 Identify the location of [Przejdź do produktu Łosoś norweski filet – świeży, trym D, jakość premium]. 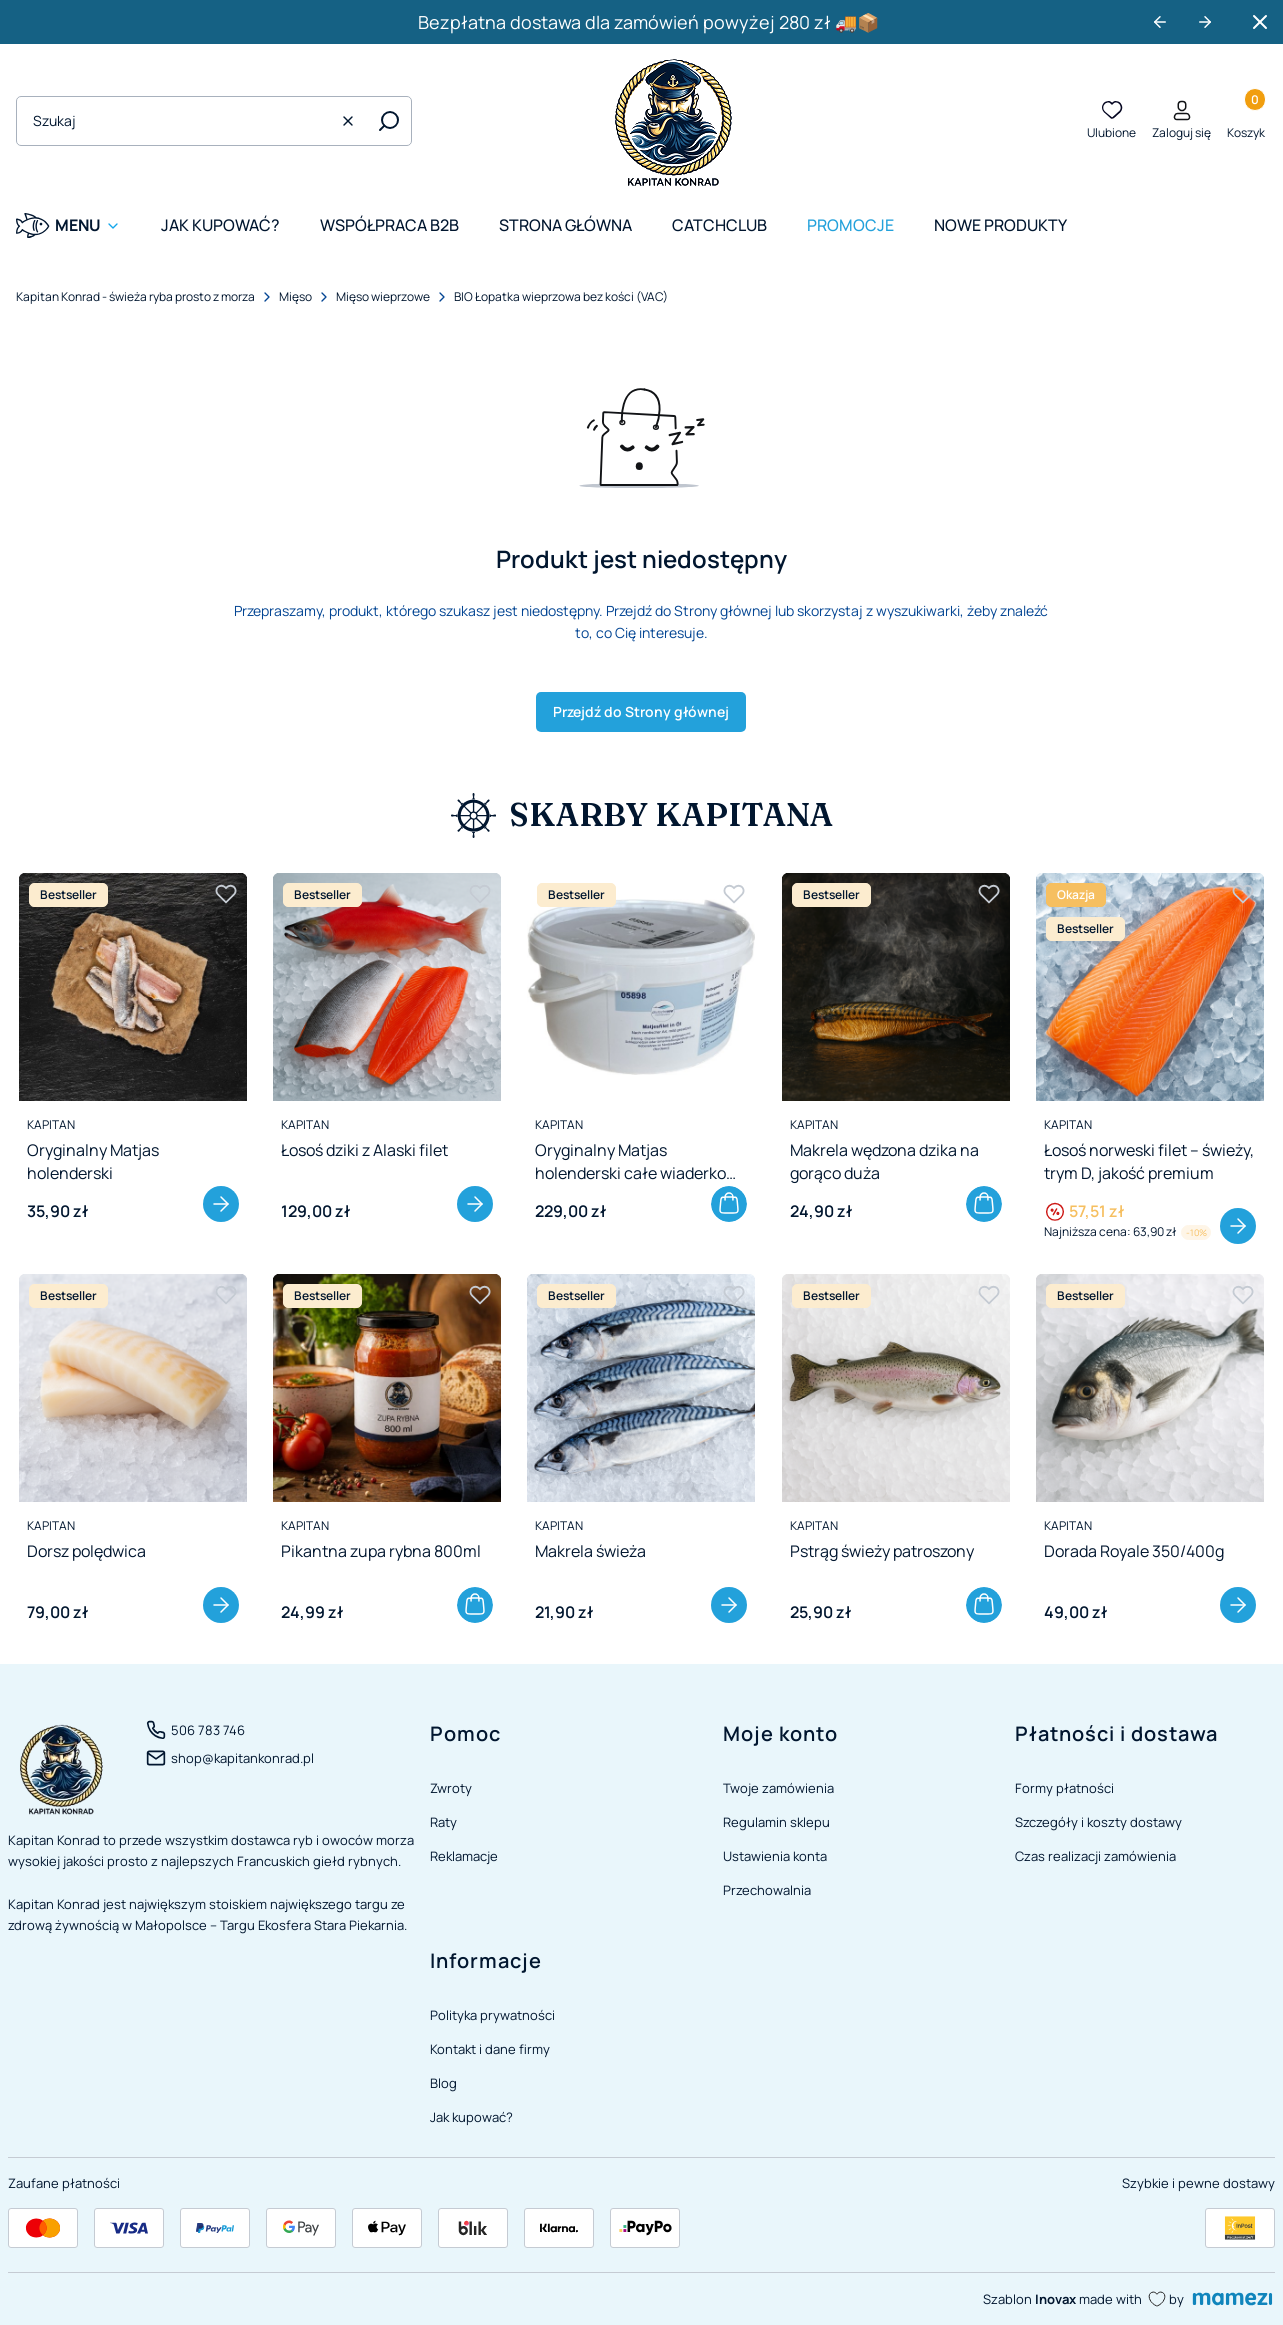
(1150, 987).